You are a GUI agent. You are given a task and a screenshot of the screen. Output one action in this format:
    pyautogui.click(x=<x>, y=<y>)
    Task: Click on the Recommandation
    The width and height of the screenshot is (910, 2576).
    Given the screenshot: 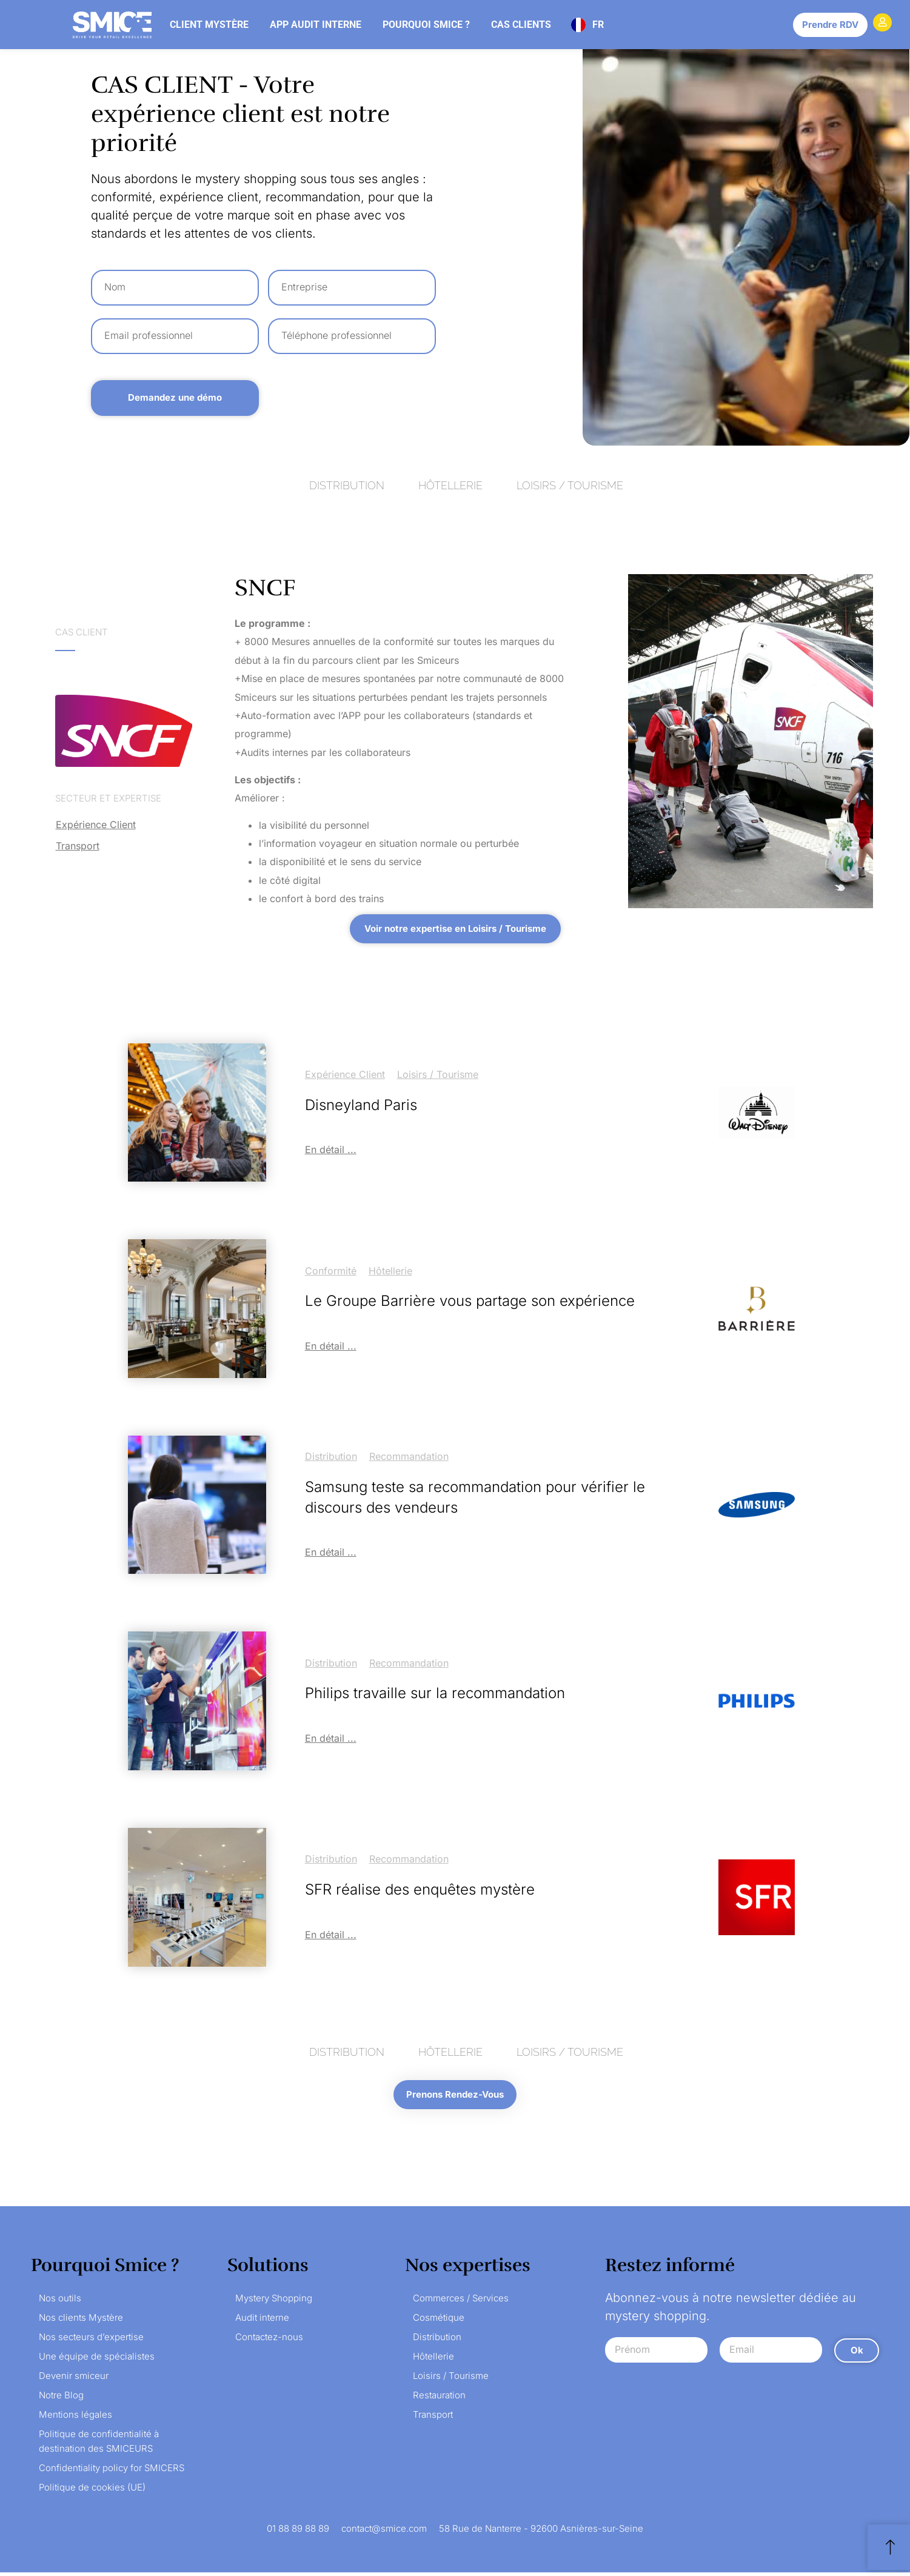 What is the action you would take?
    pyautogui.click(x=409, y=1456)
    